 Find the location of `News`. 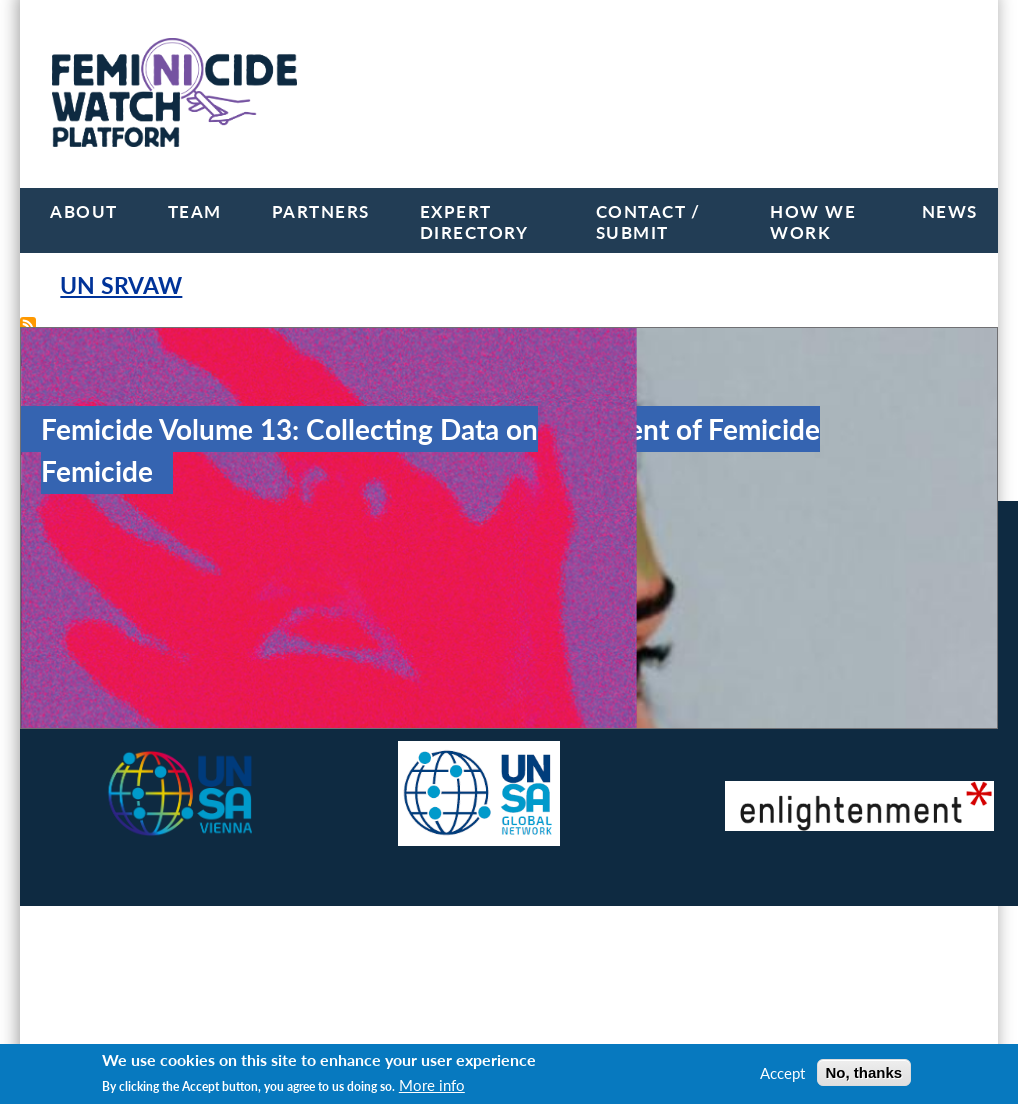

News is located at coordinates (950, 211).